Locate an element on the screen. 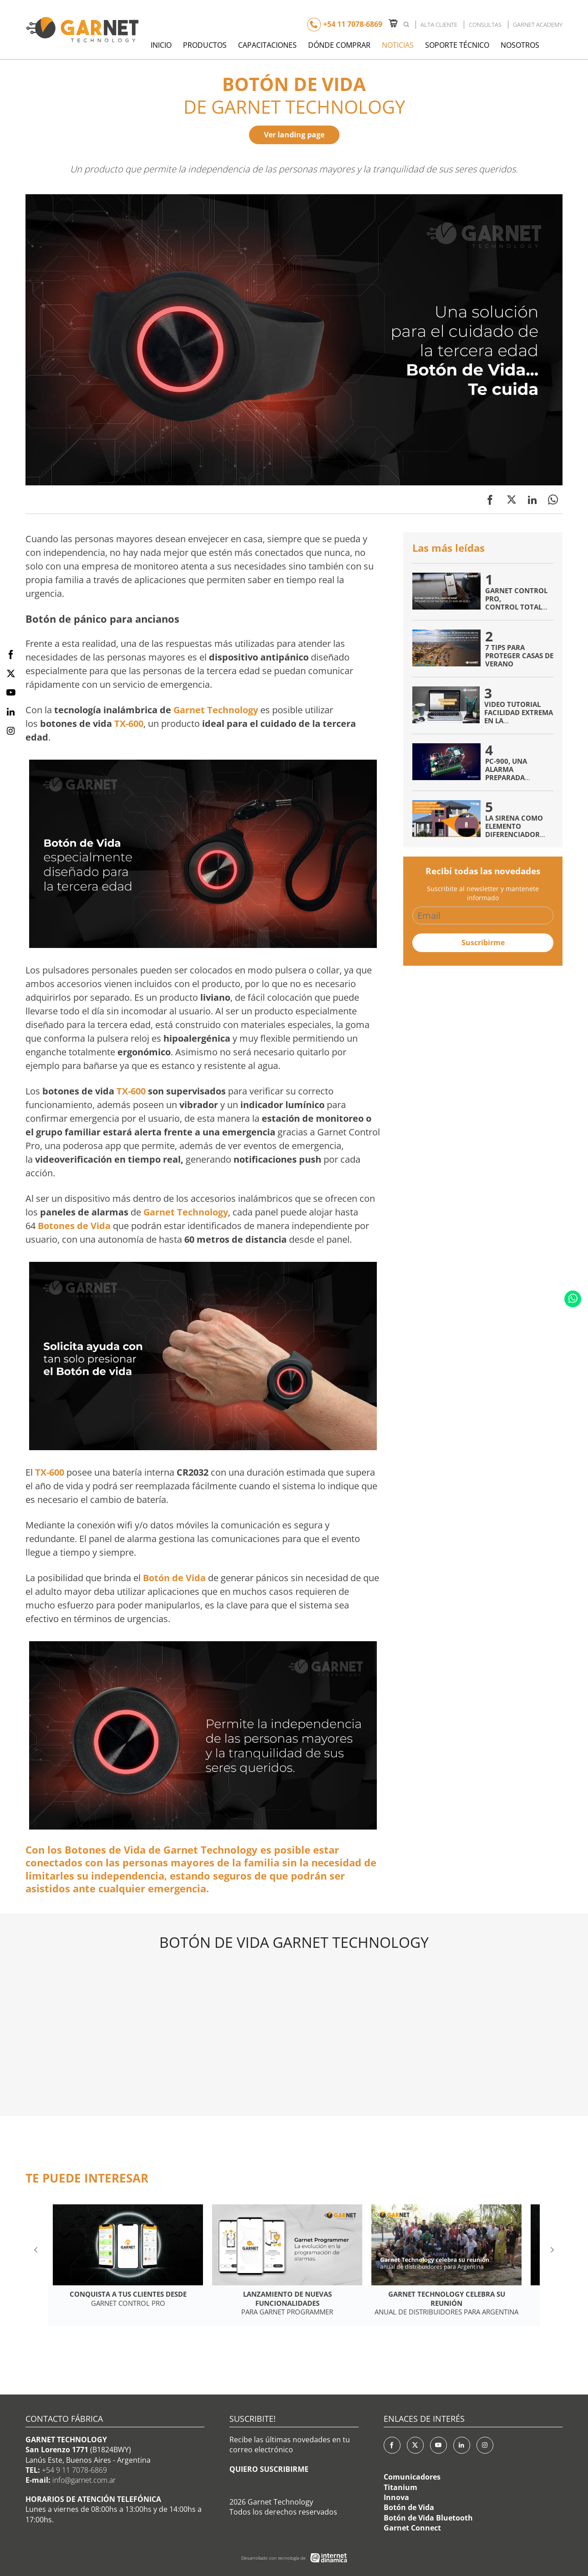  Alta Cliente is located at coordinates (439, 24).